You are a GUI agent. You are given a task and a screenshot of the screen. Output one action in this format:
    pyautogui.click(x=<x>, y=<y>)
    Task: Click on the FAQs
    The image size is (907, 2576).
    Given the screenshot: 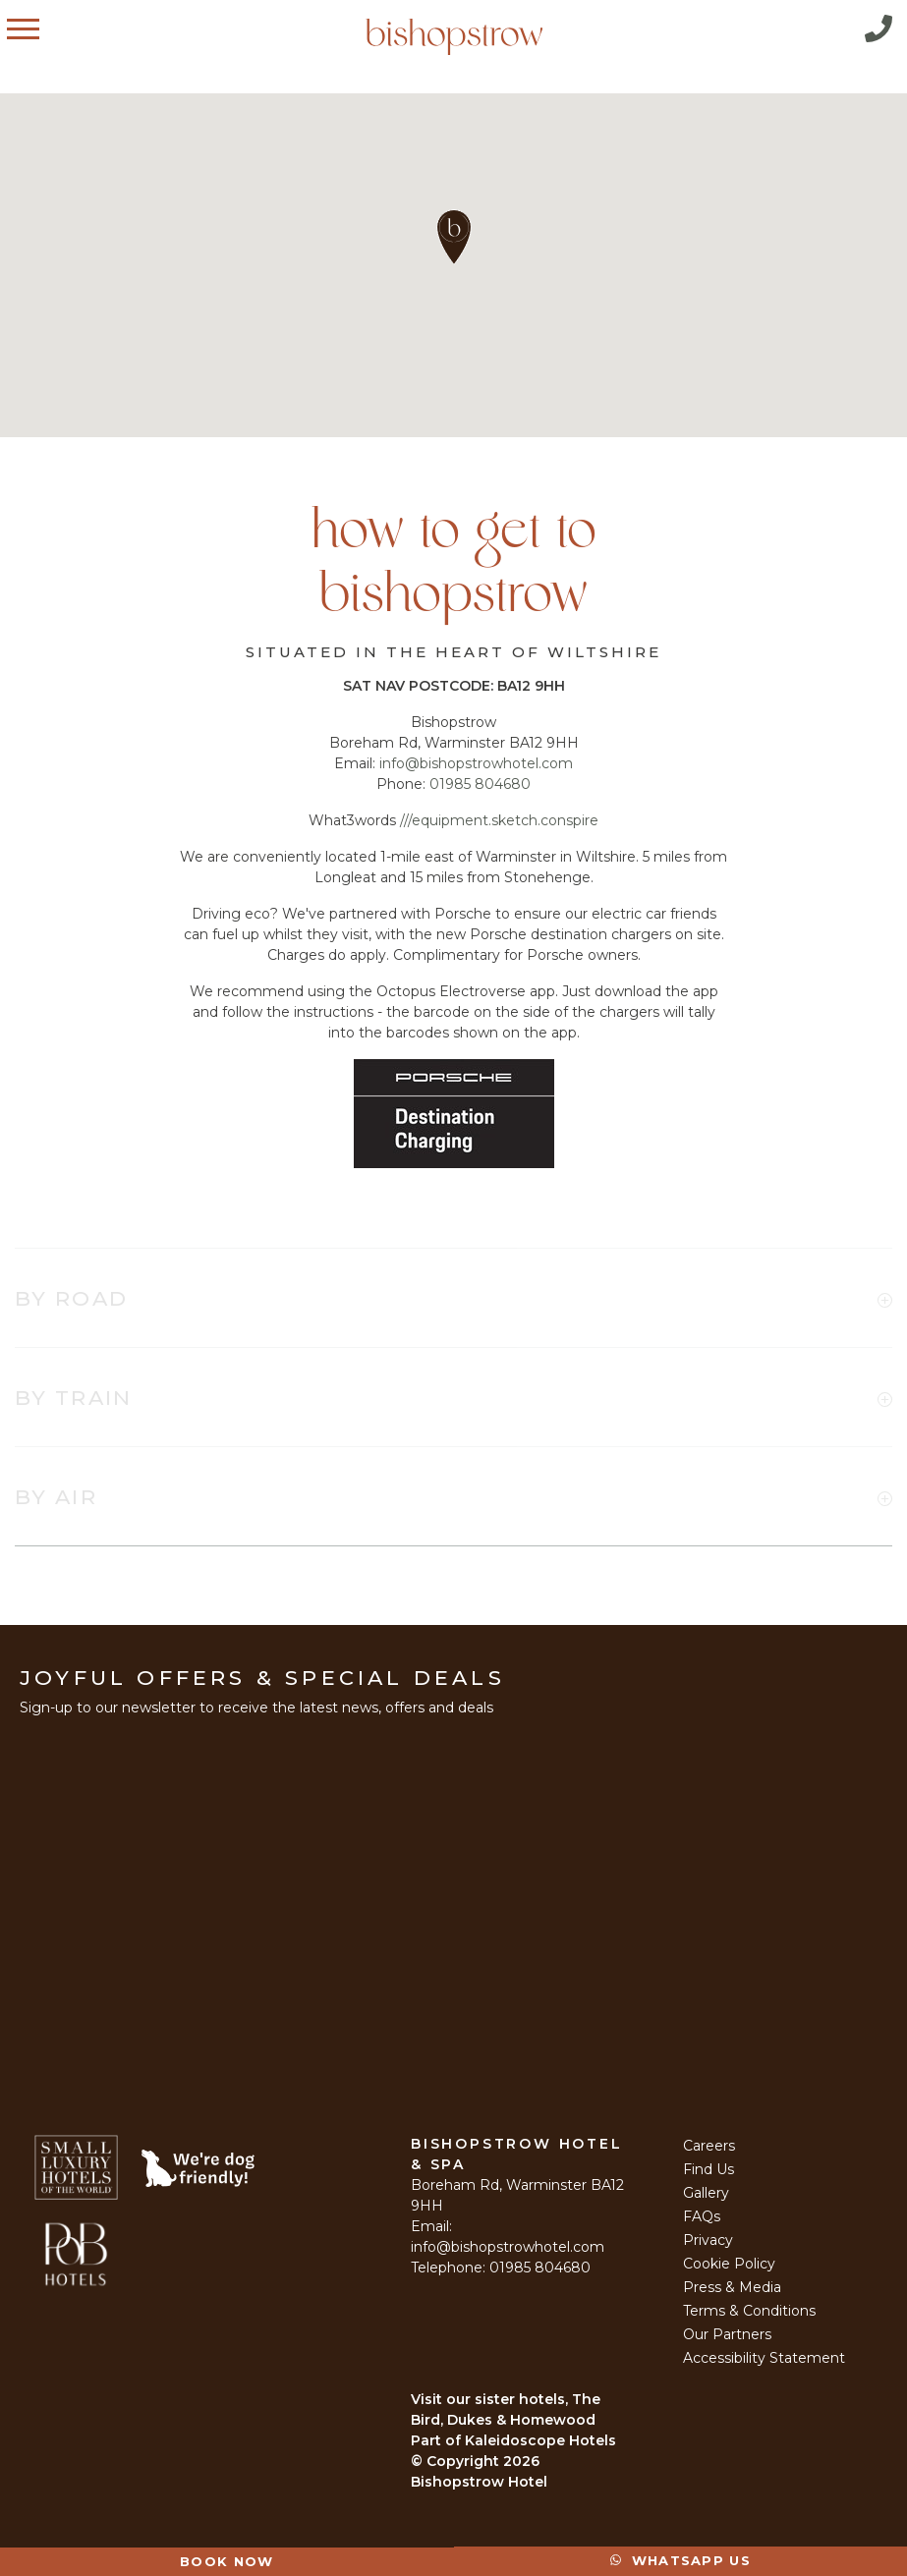 What is the action you would take?
    pyautogui.click(x=701, y=2216)
    